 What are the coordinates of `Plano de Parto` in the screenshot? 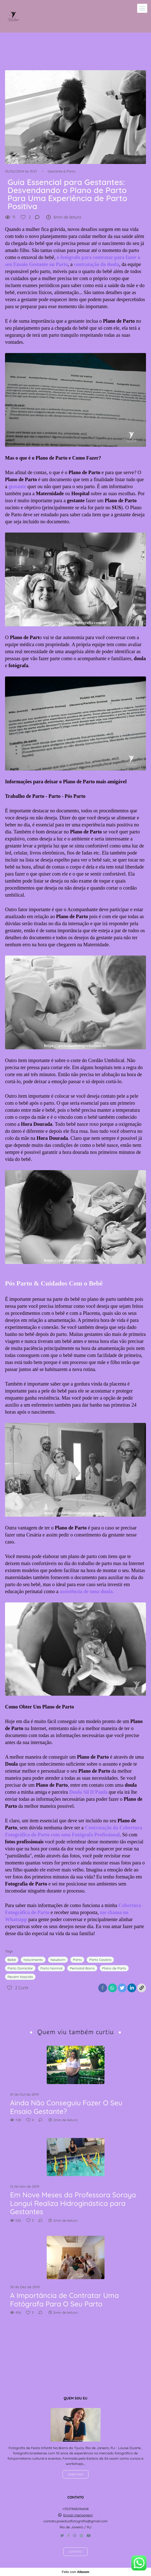 It's located at (114, 1968).